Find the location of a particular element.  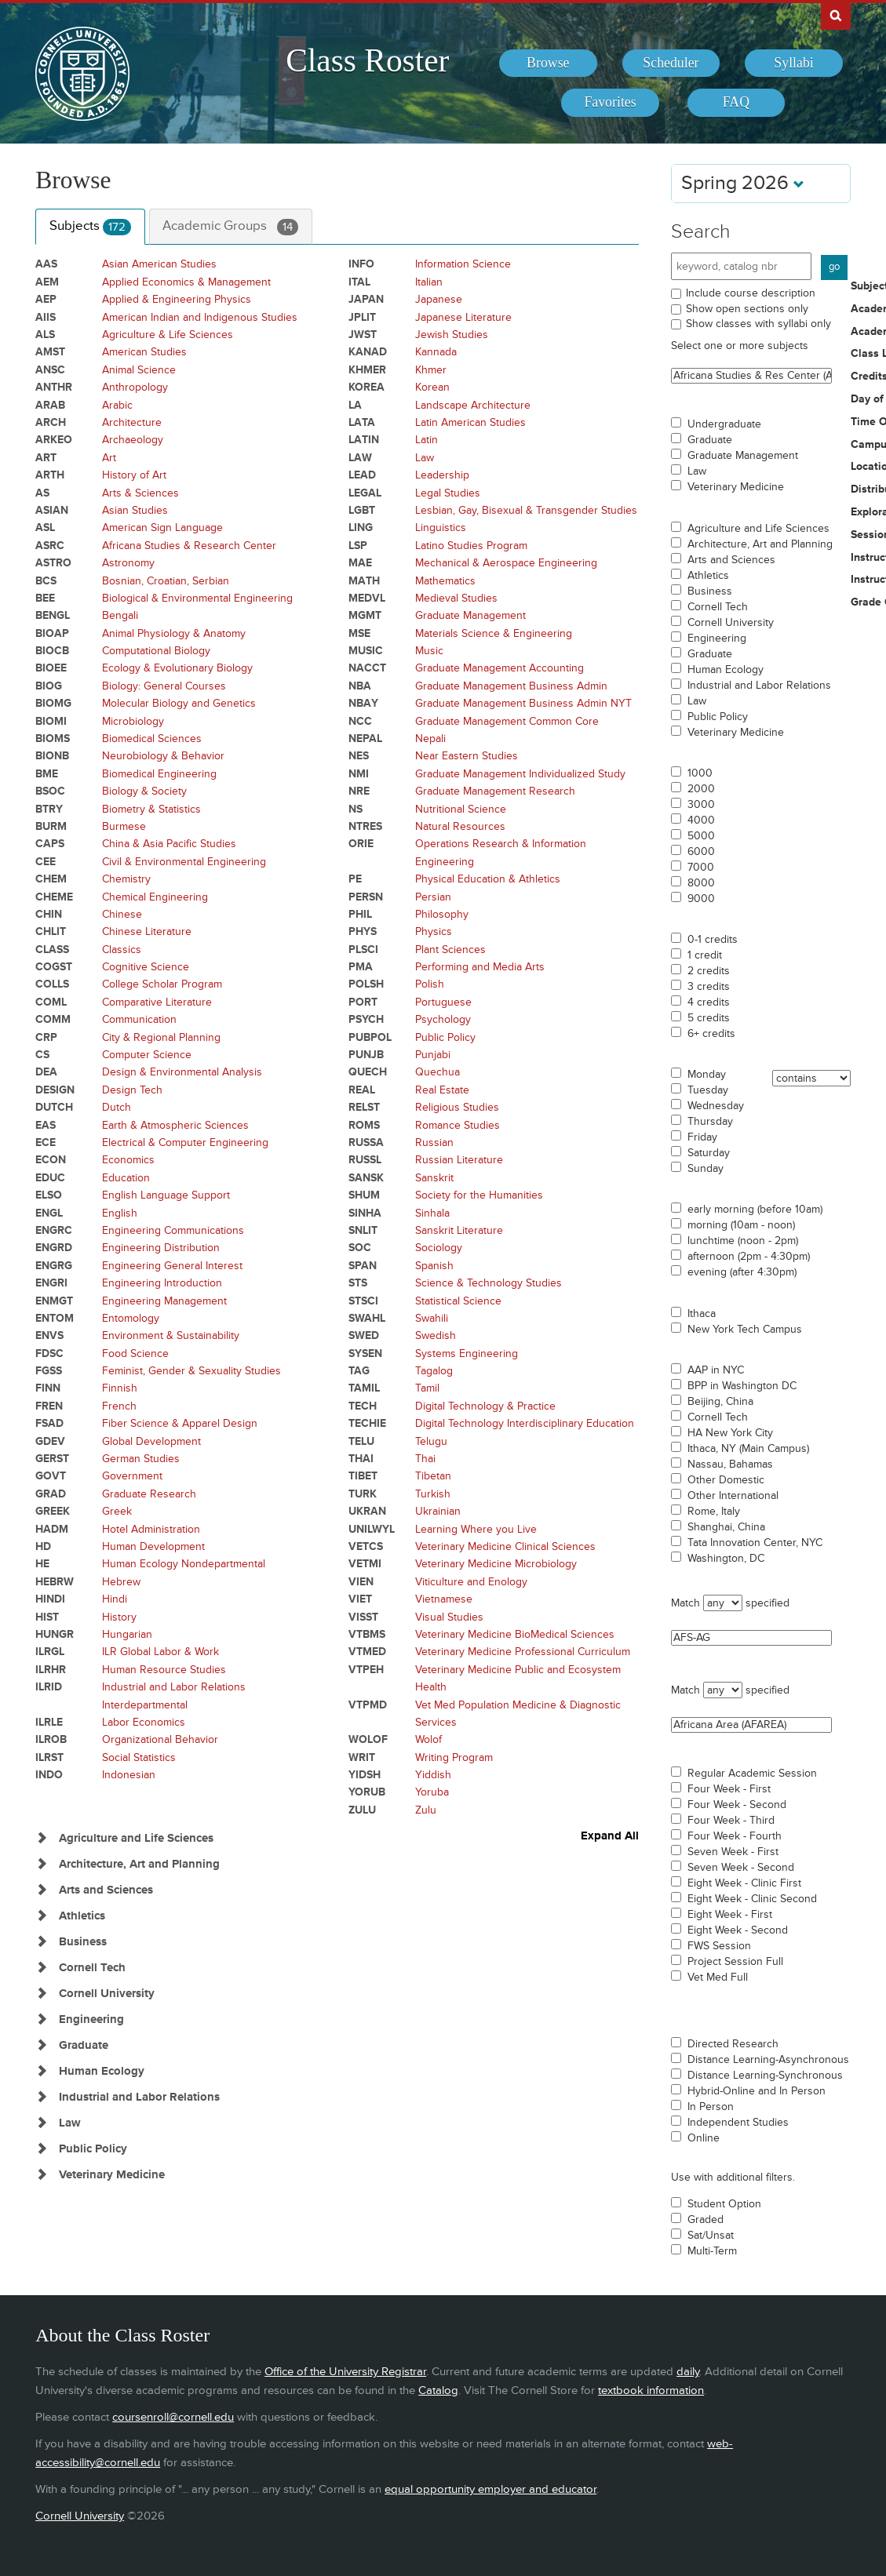

VTMED [Courses for subject - VTMED] is located at coordinates (367, 1651).